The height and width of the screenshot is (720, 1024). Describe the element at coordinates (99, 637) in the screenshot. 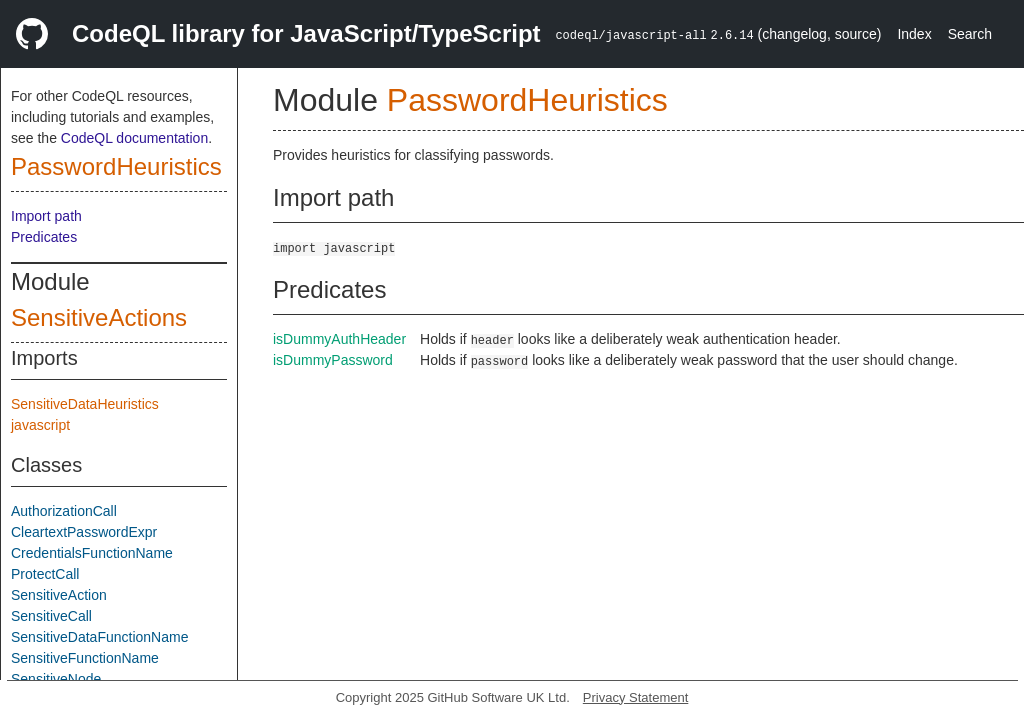

I see `SensitiveDataFunctionName` at that location.